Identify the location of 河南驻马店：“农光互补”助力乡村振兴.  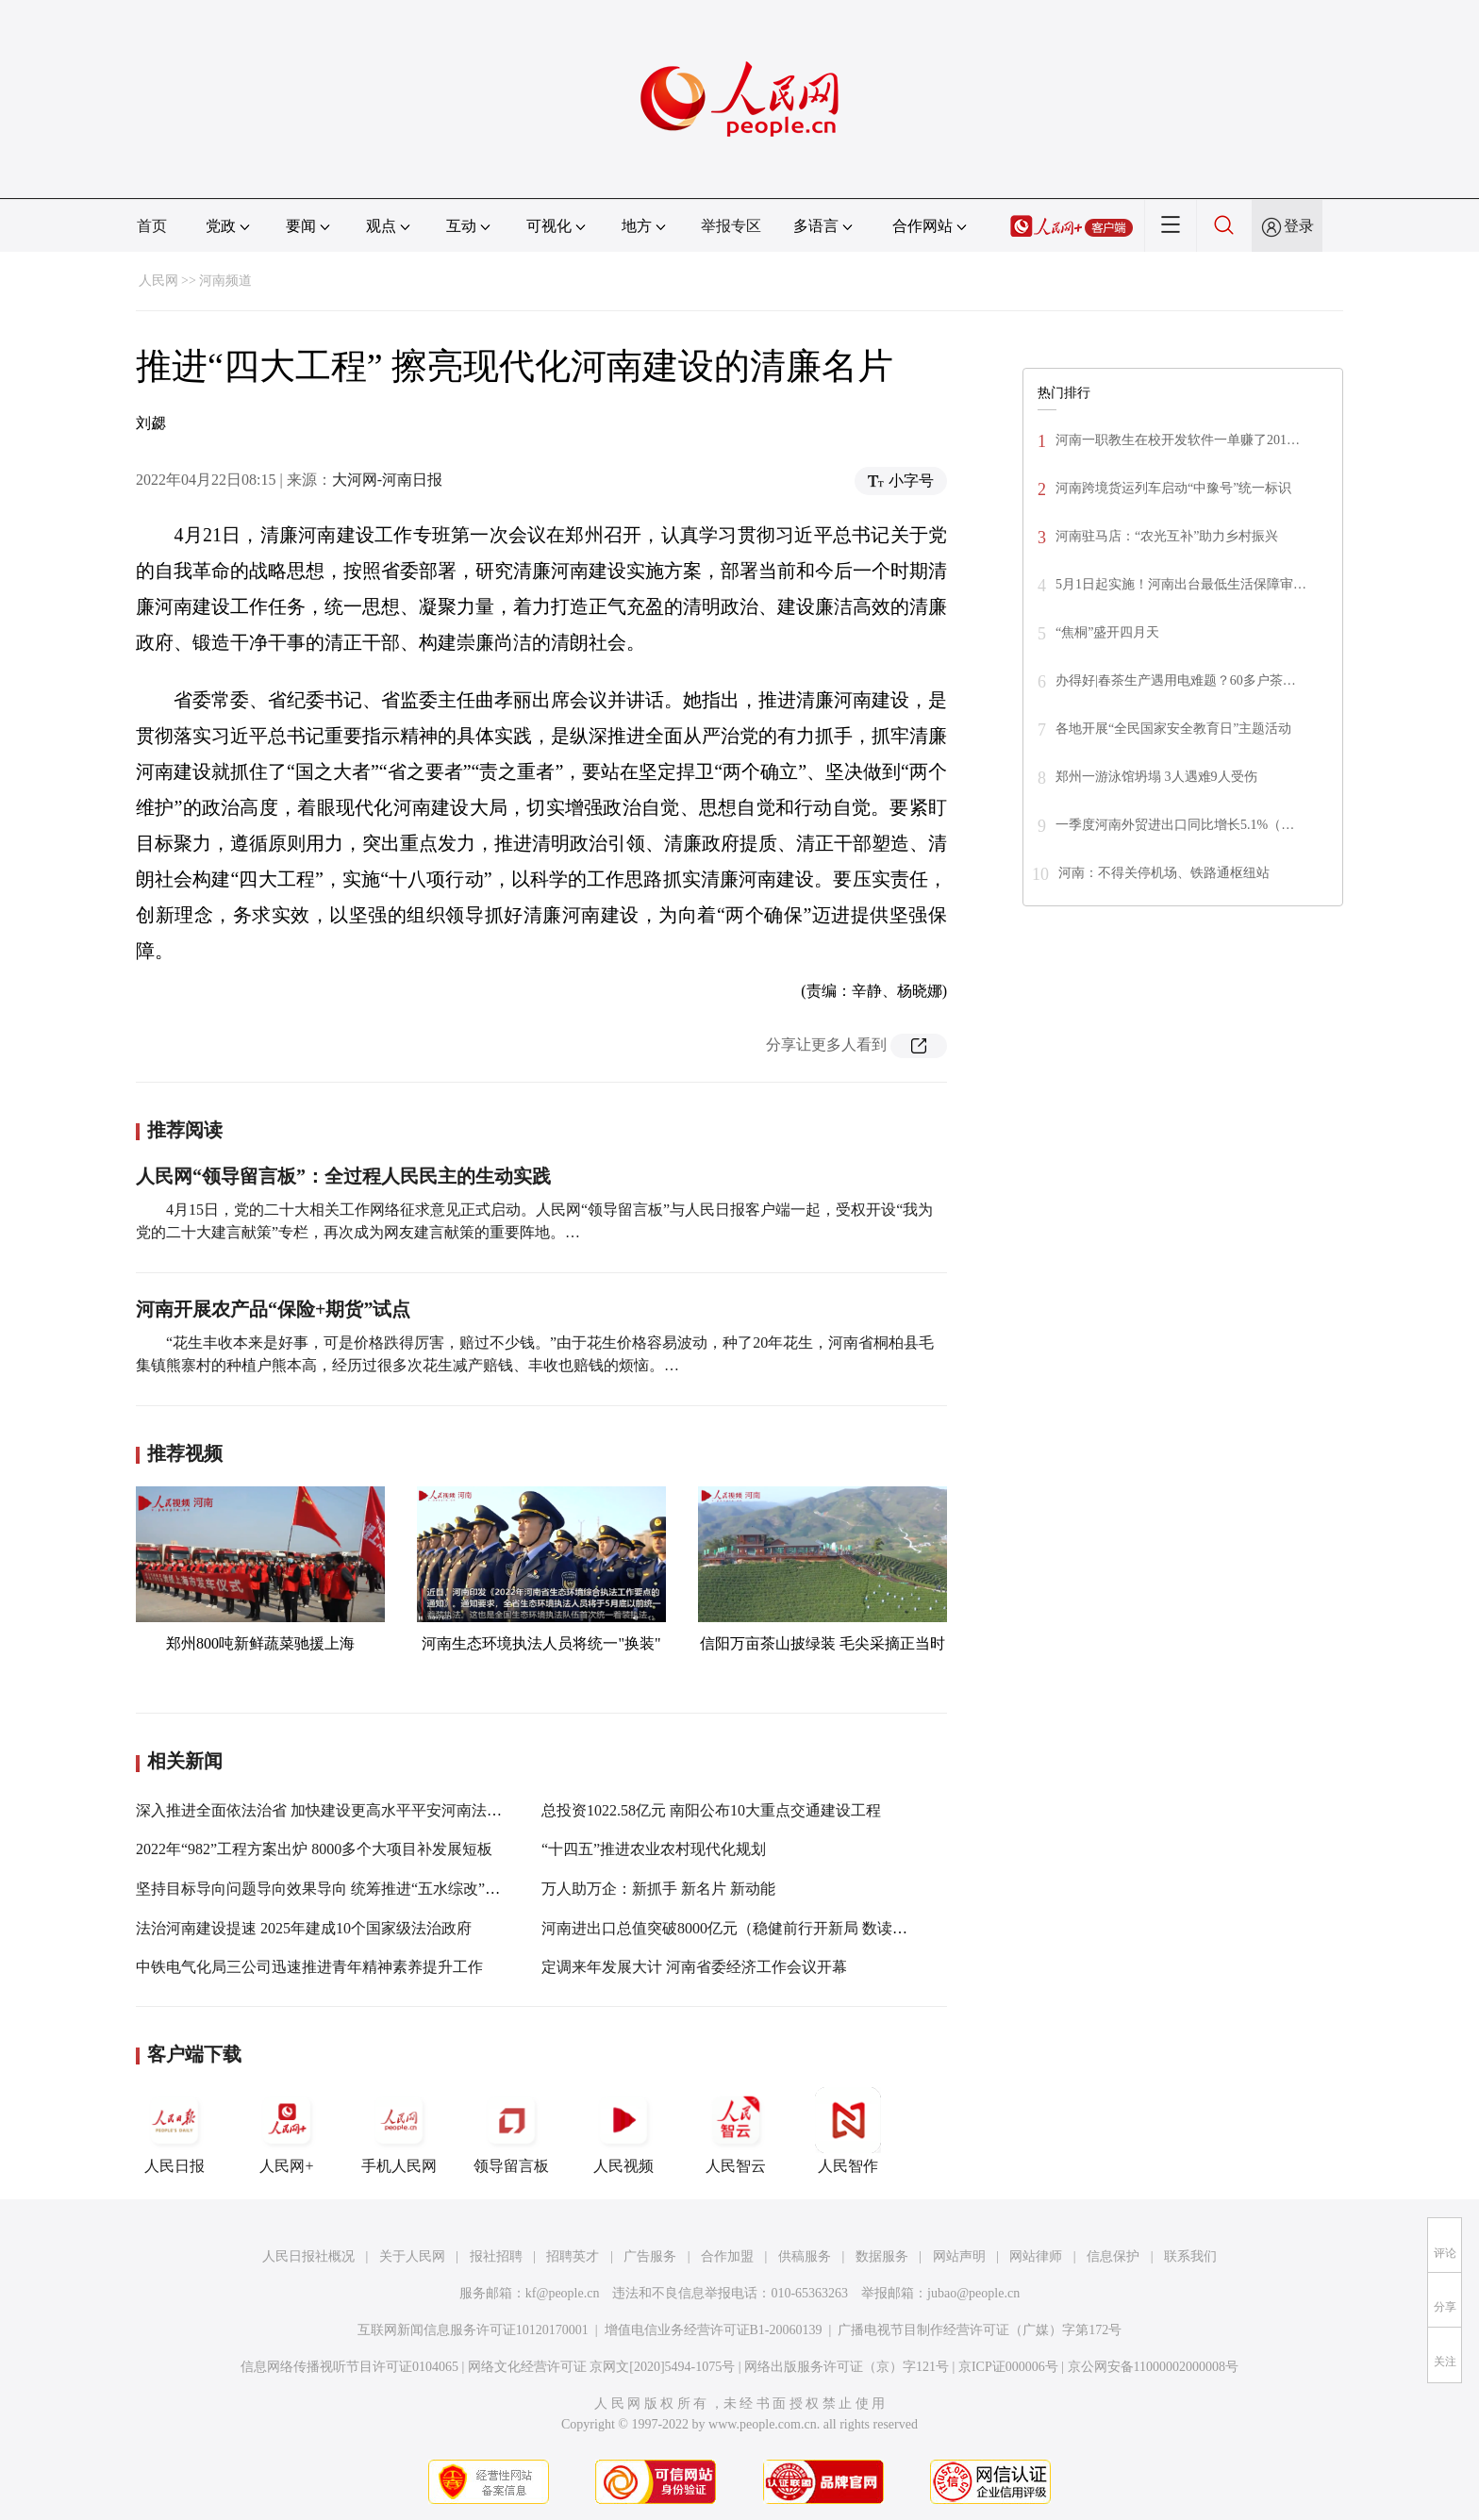
(1166, 536).